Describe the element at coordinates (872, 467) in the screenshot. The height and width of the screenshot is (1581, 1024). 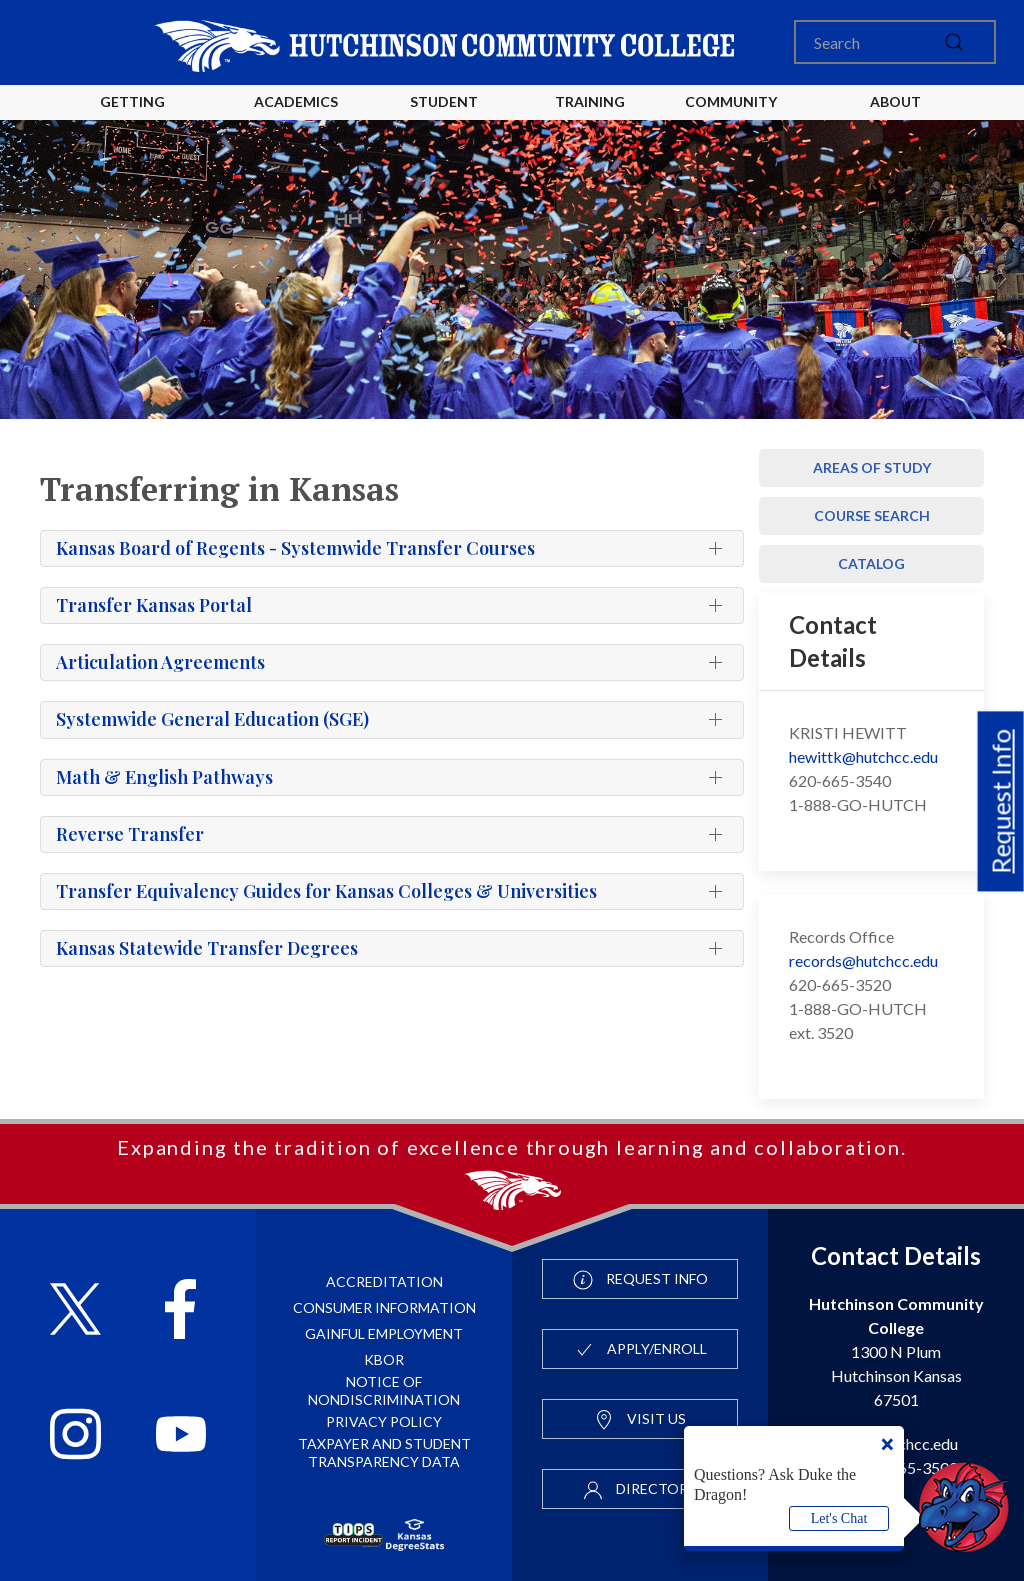
I see `Areas of Study` at that location.